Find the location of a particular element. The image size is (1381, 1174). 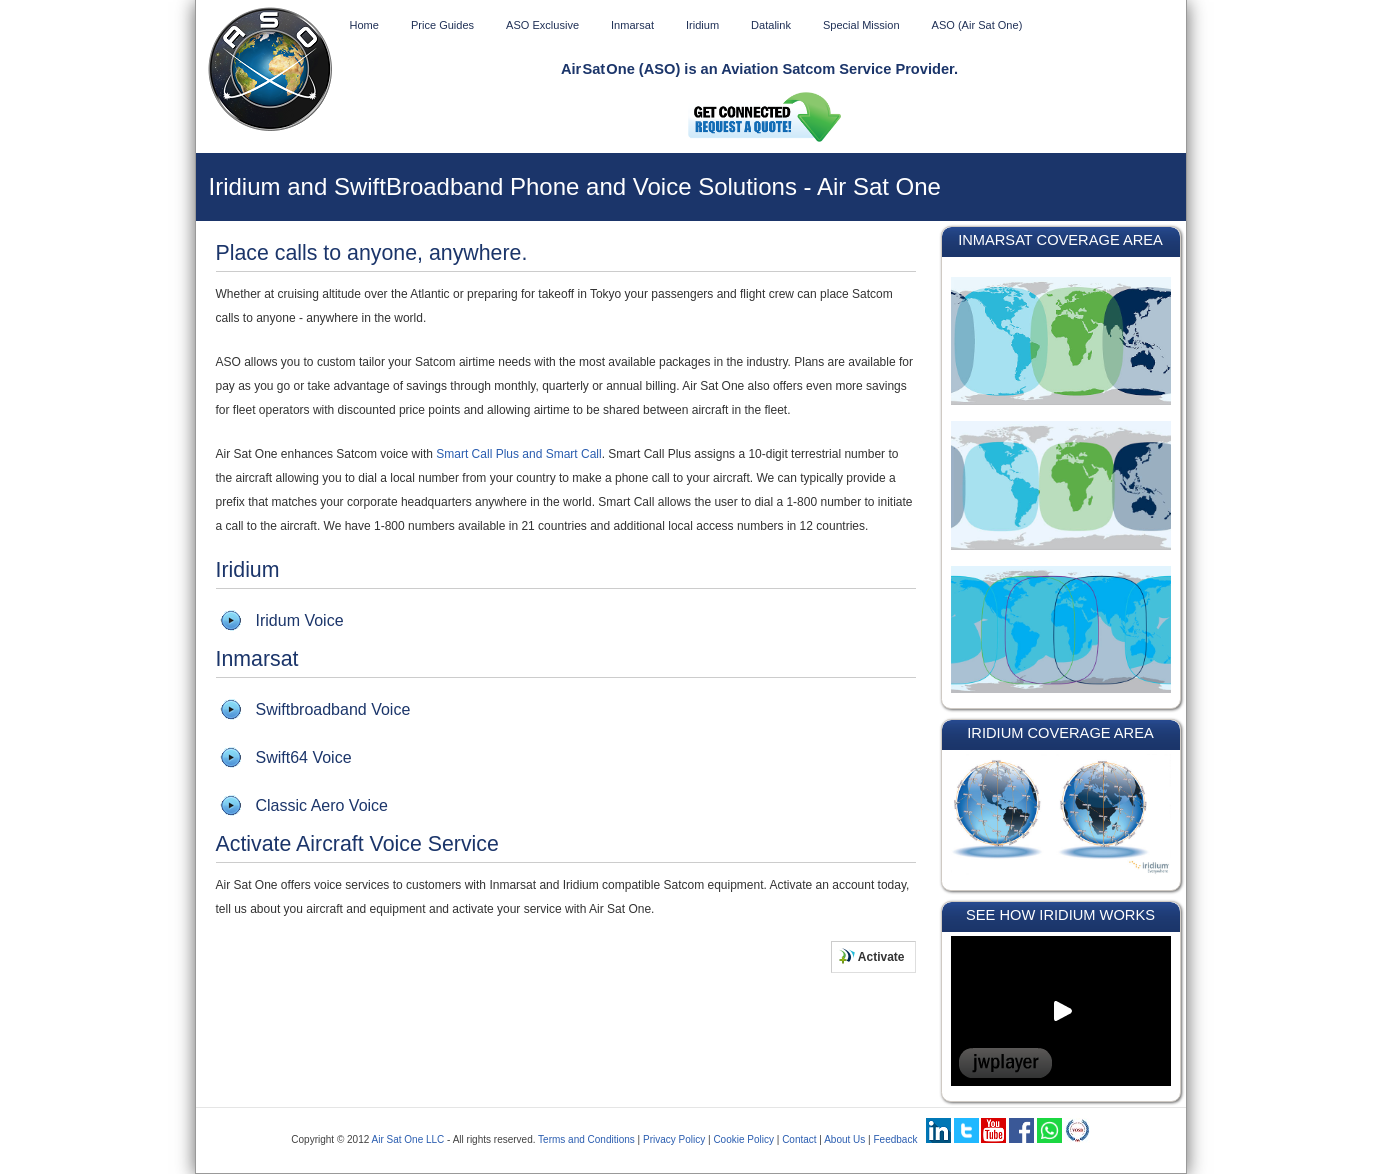

Special Mission is located at coordinates (861, 25).